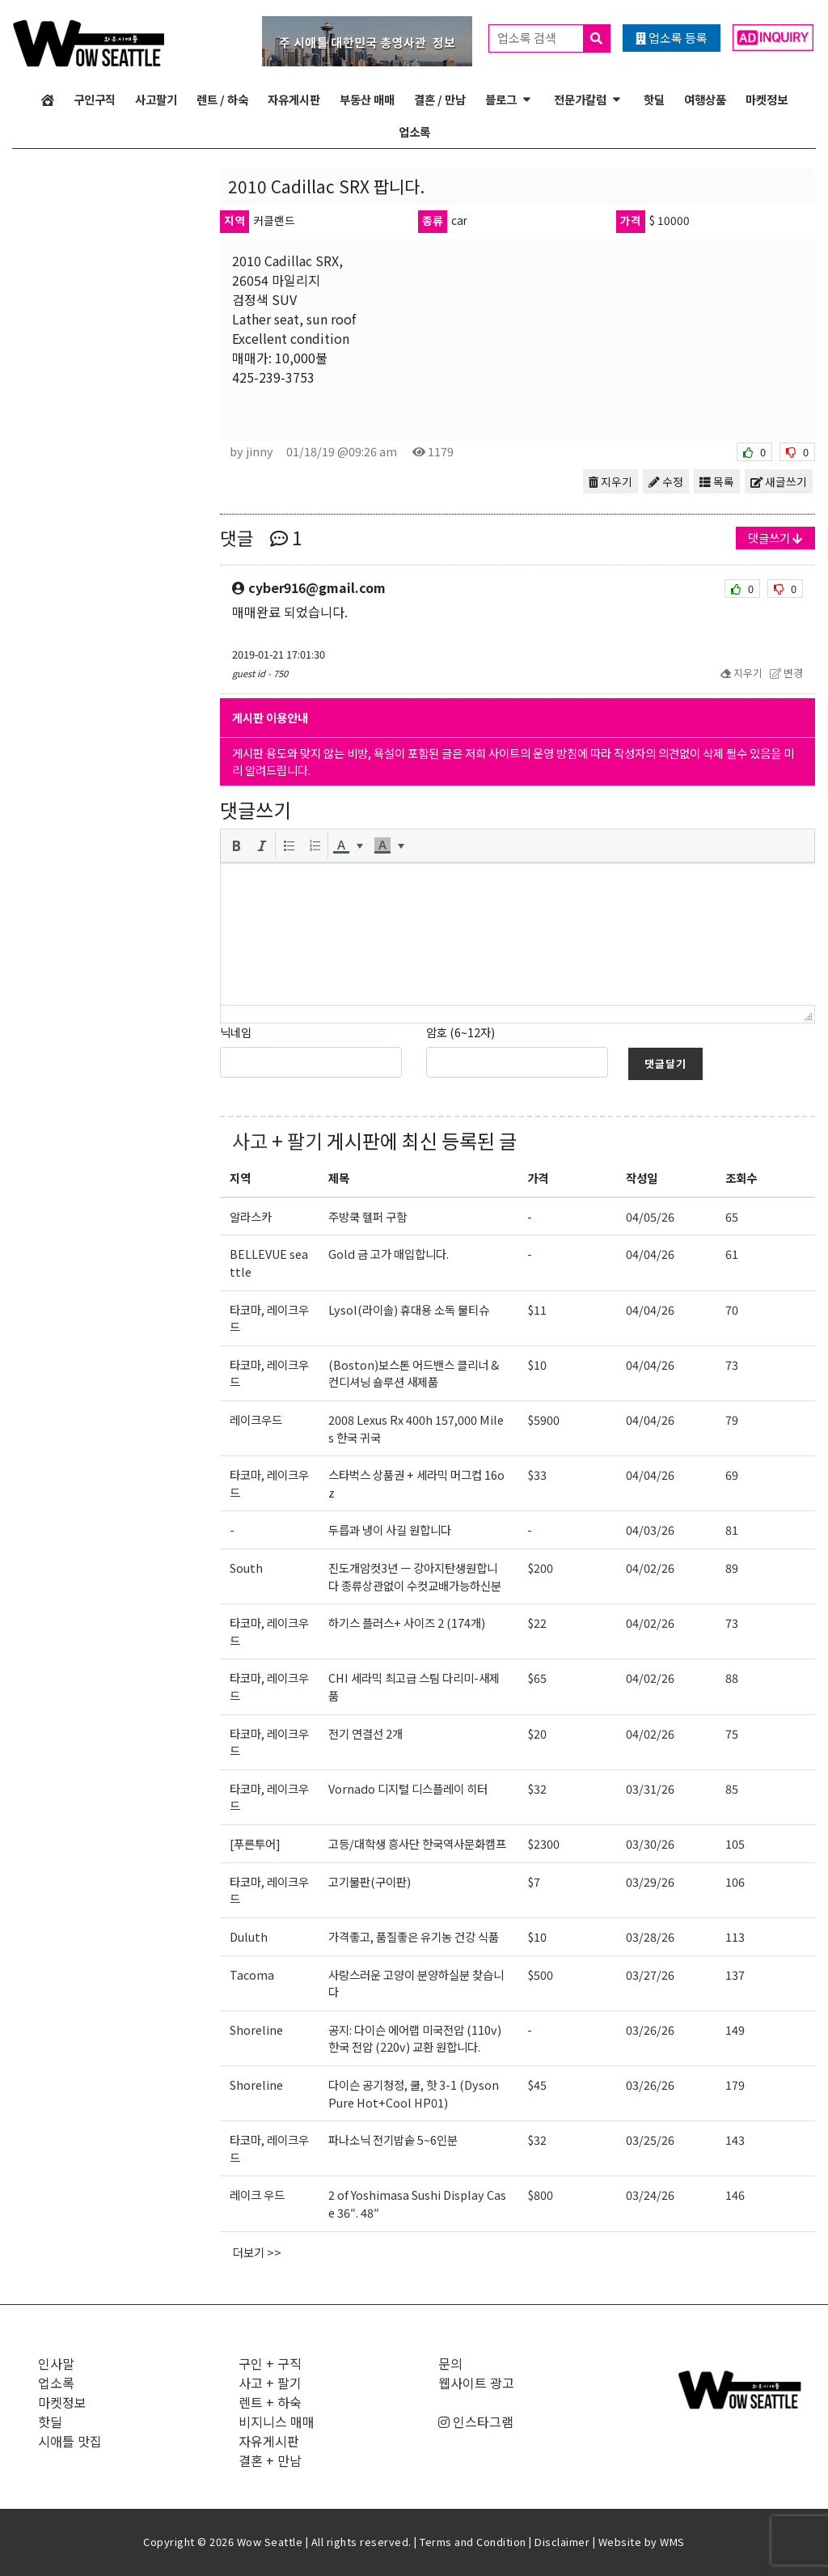  I want to click on [presentation], so click(236, 845).